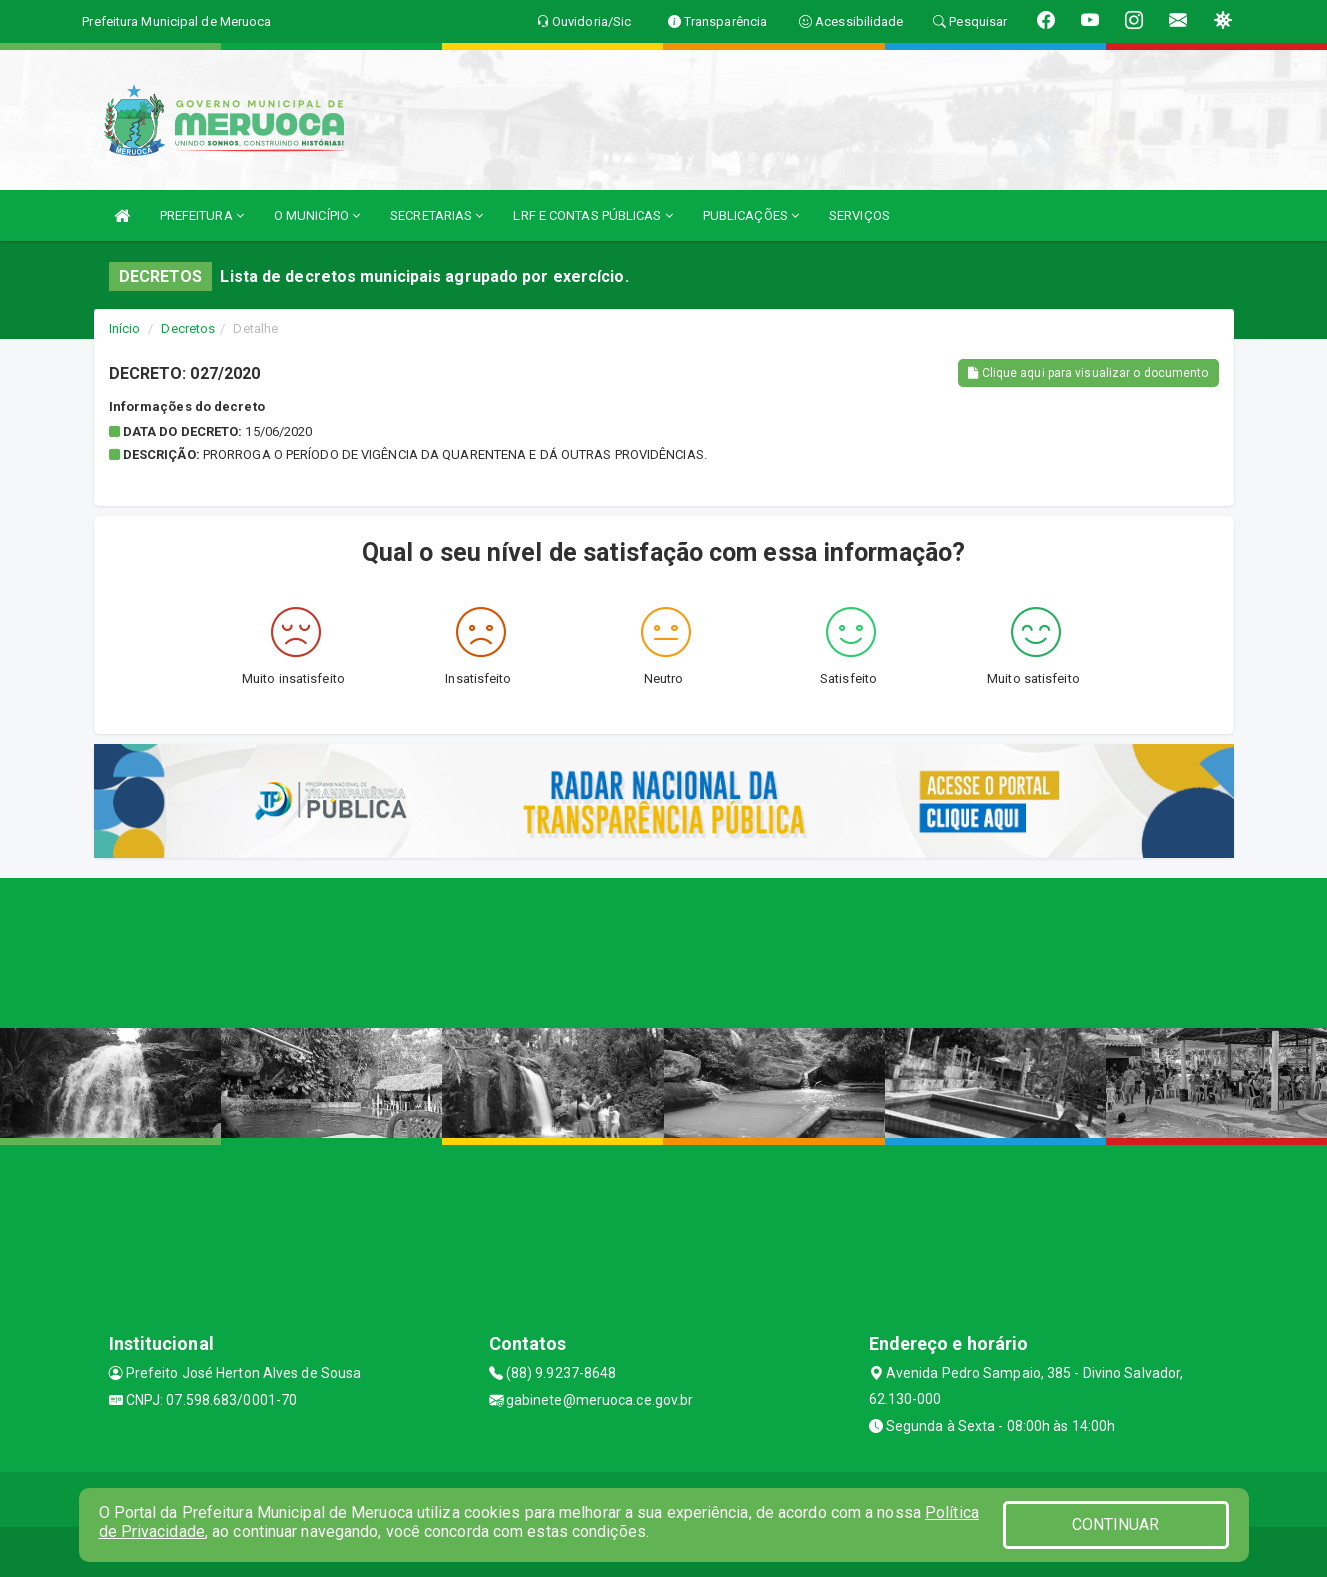 The height and width of the screenshot is (1577, 1327). Describe the element at coordinates (1088, 373) in the screenshot. I see `Clique aqui para visualizar o documento` at that location.